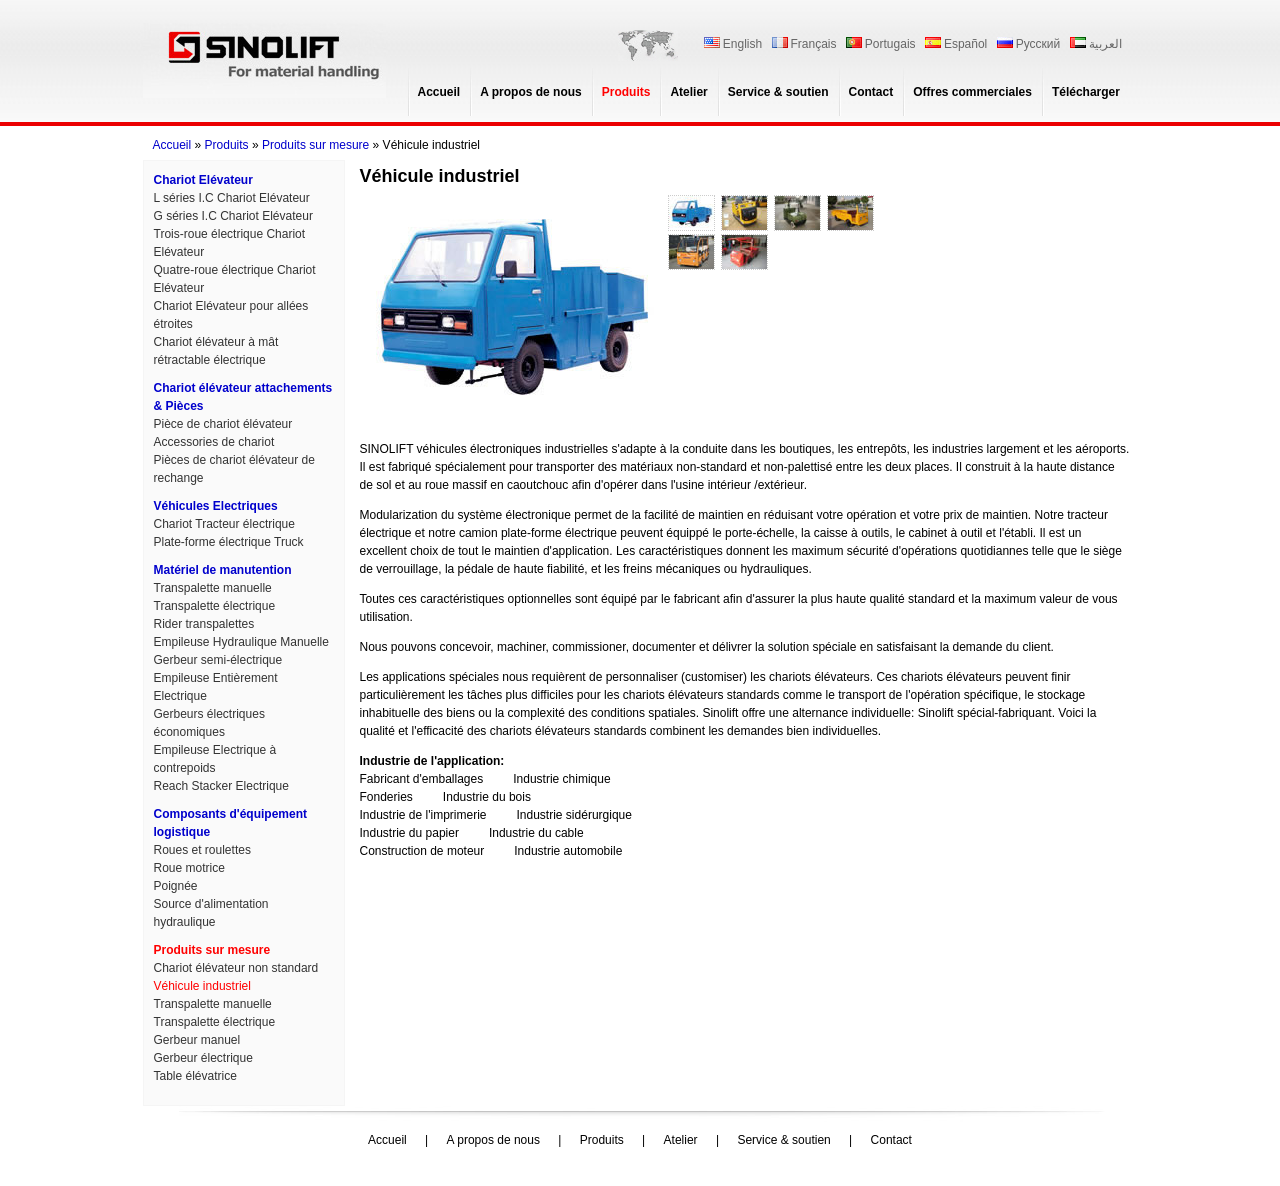  What do you see at coordinates (688, 92) in the screenshot?
I see `Atelier` at bounding box center [688, 92].